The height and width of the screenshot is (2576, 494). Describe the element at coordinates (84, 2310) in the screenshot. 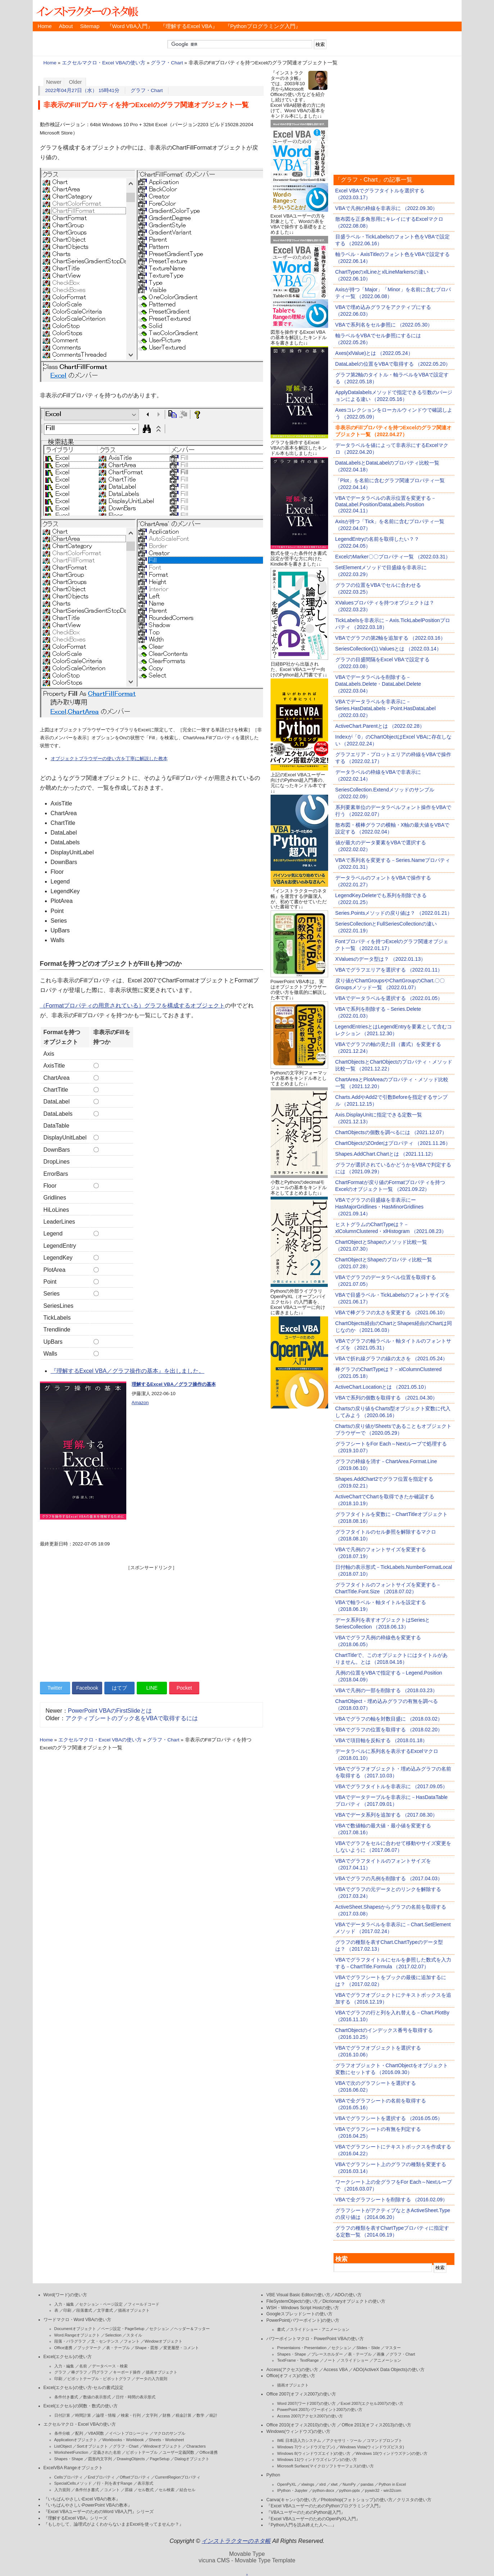

I see `段落書式` at that location.